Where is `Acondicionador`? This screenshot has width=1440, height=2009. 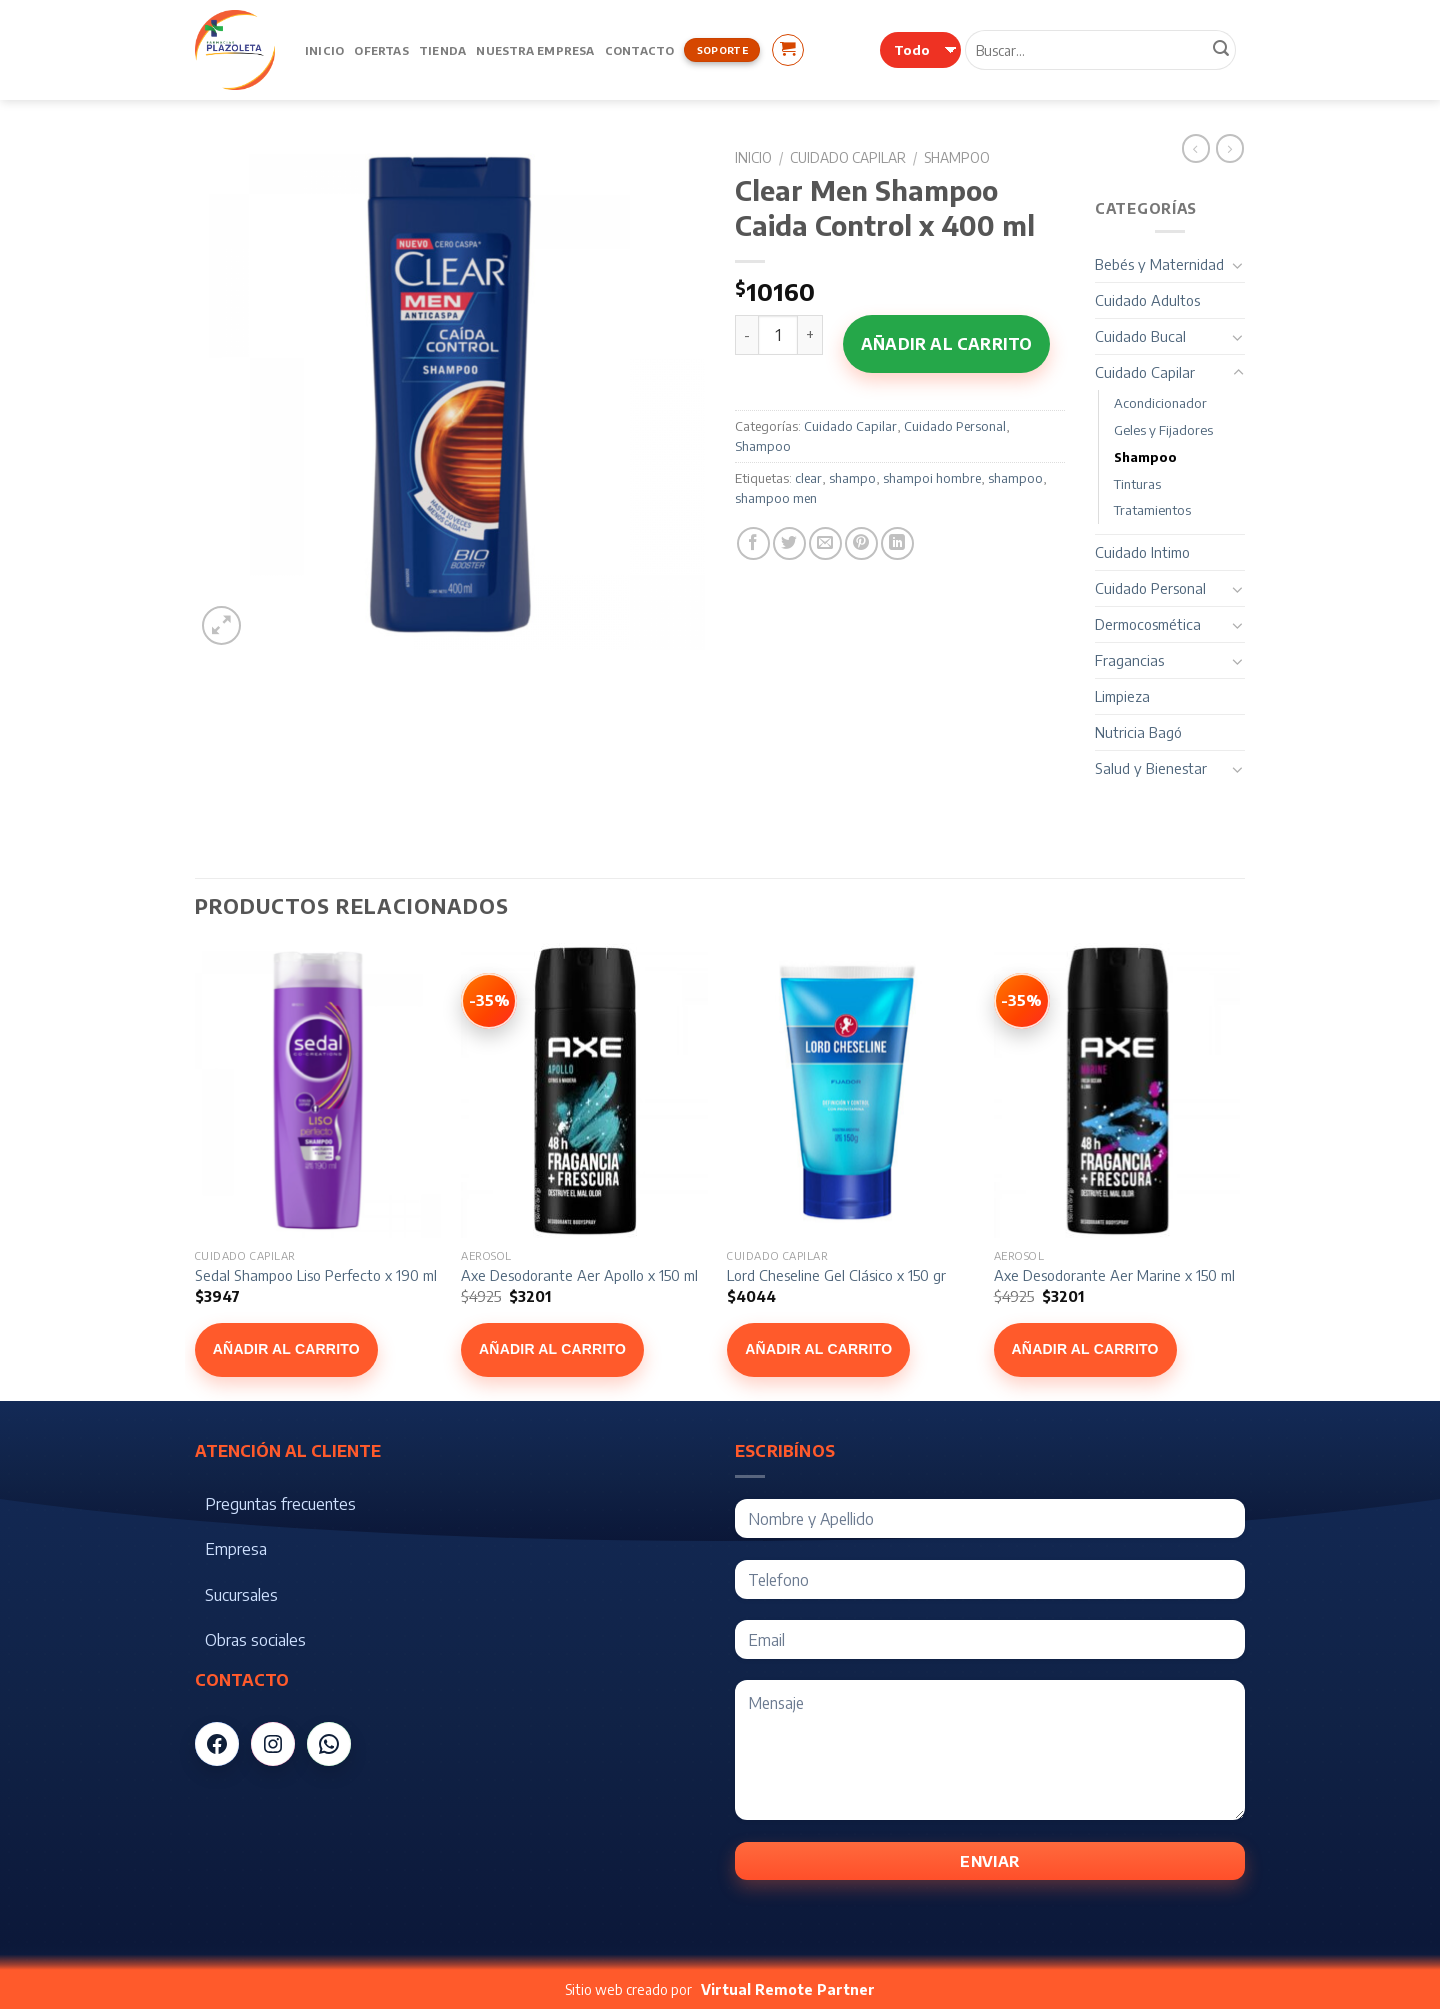
Acondicionador is located at coordinates (1160, 403).